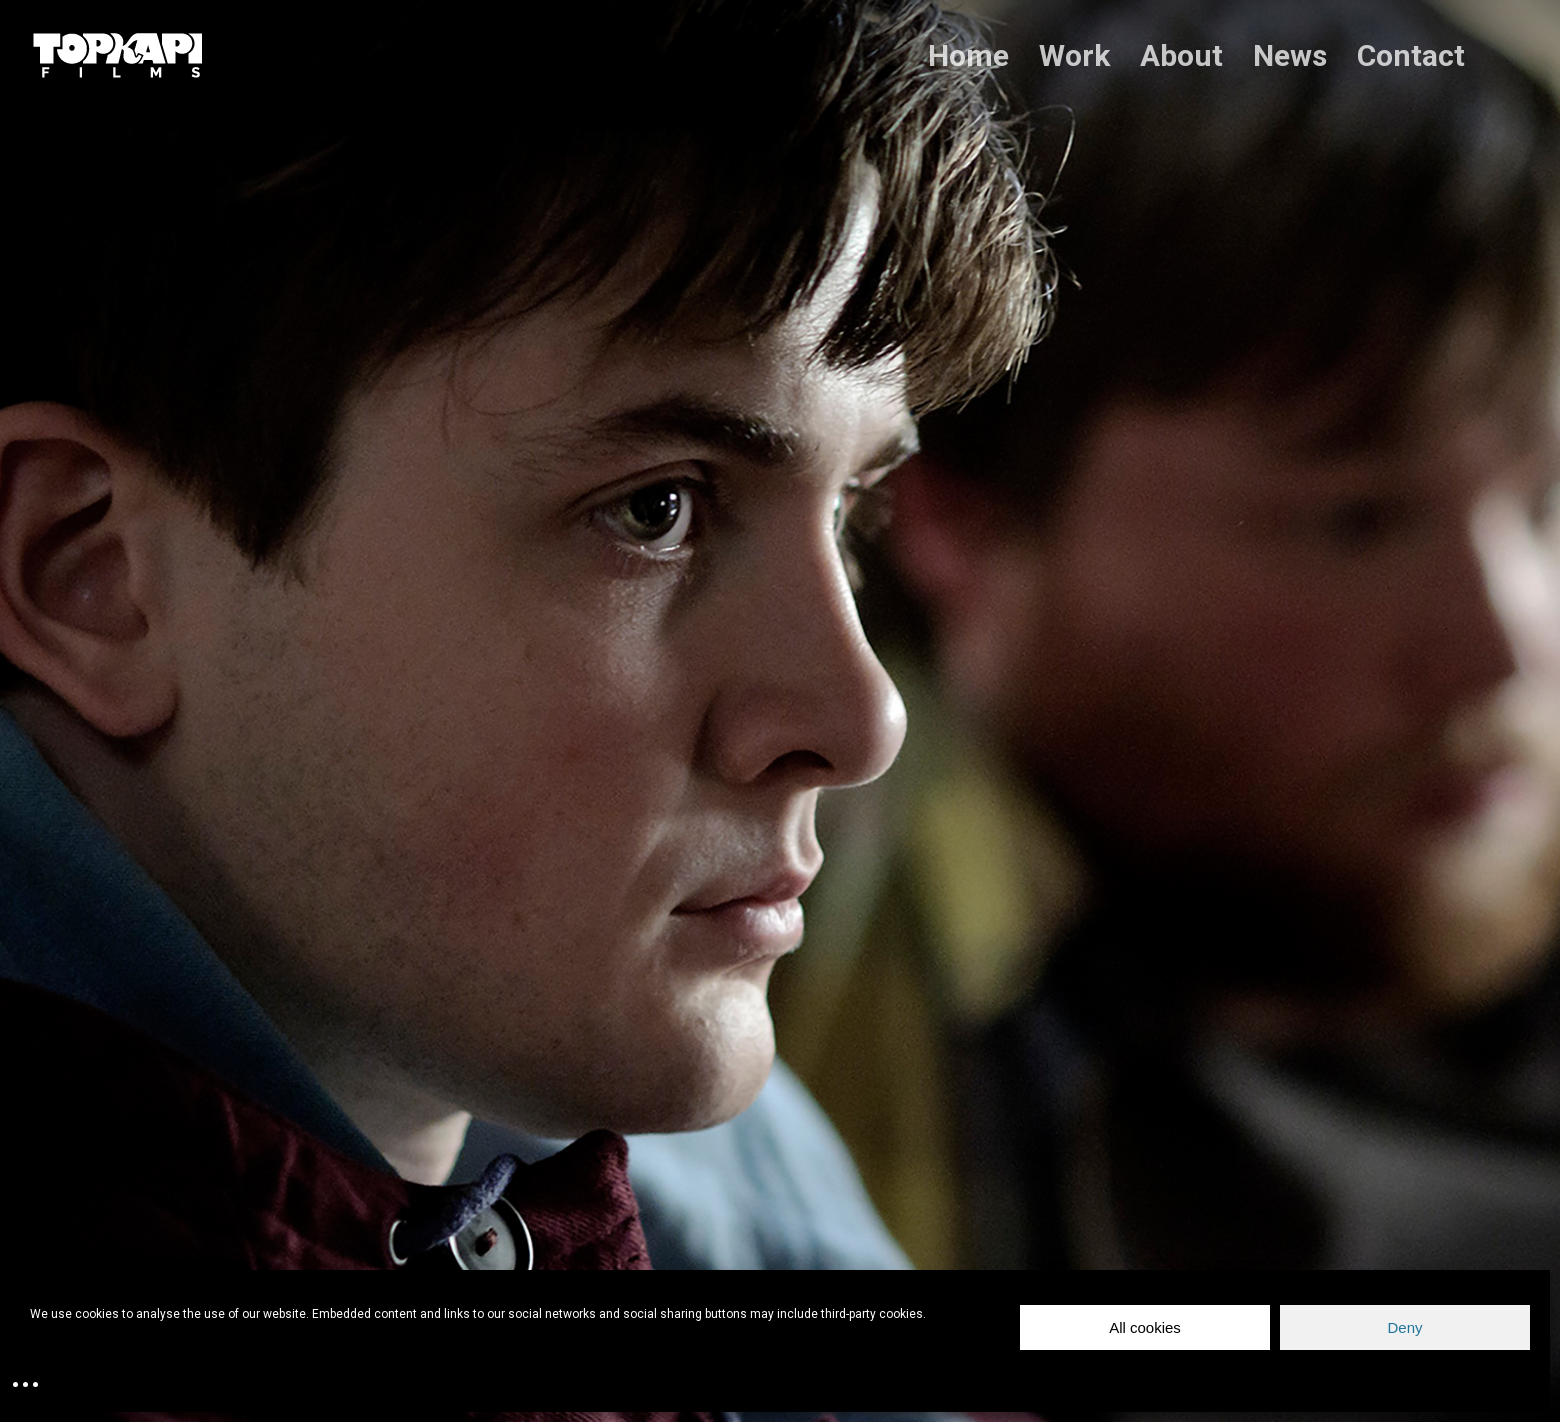  Describe the element at coordinates (1145, 1327) in the screenshot. I see `All cookies` at that location.